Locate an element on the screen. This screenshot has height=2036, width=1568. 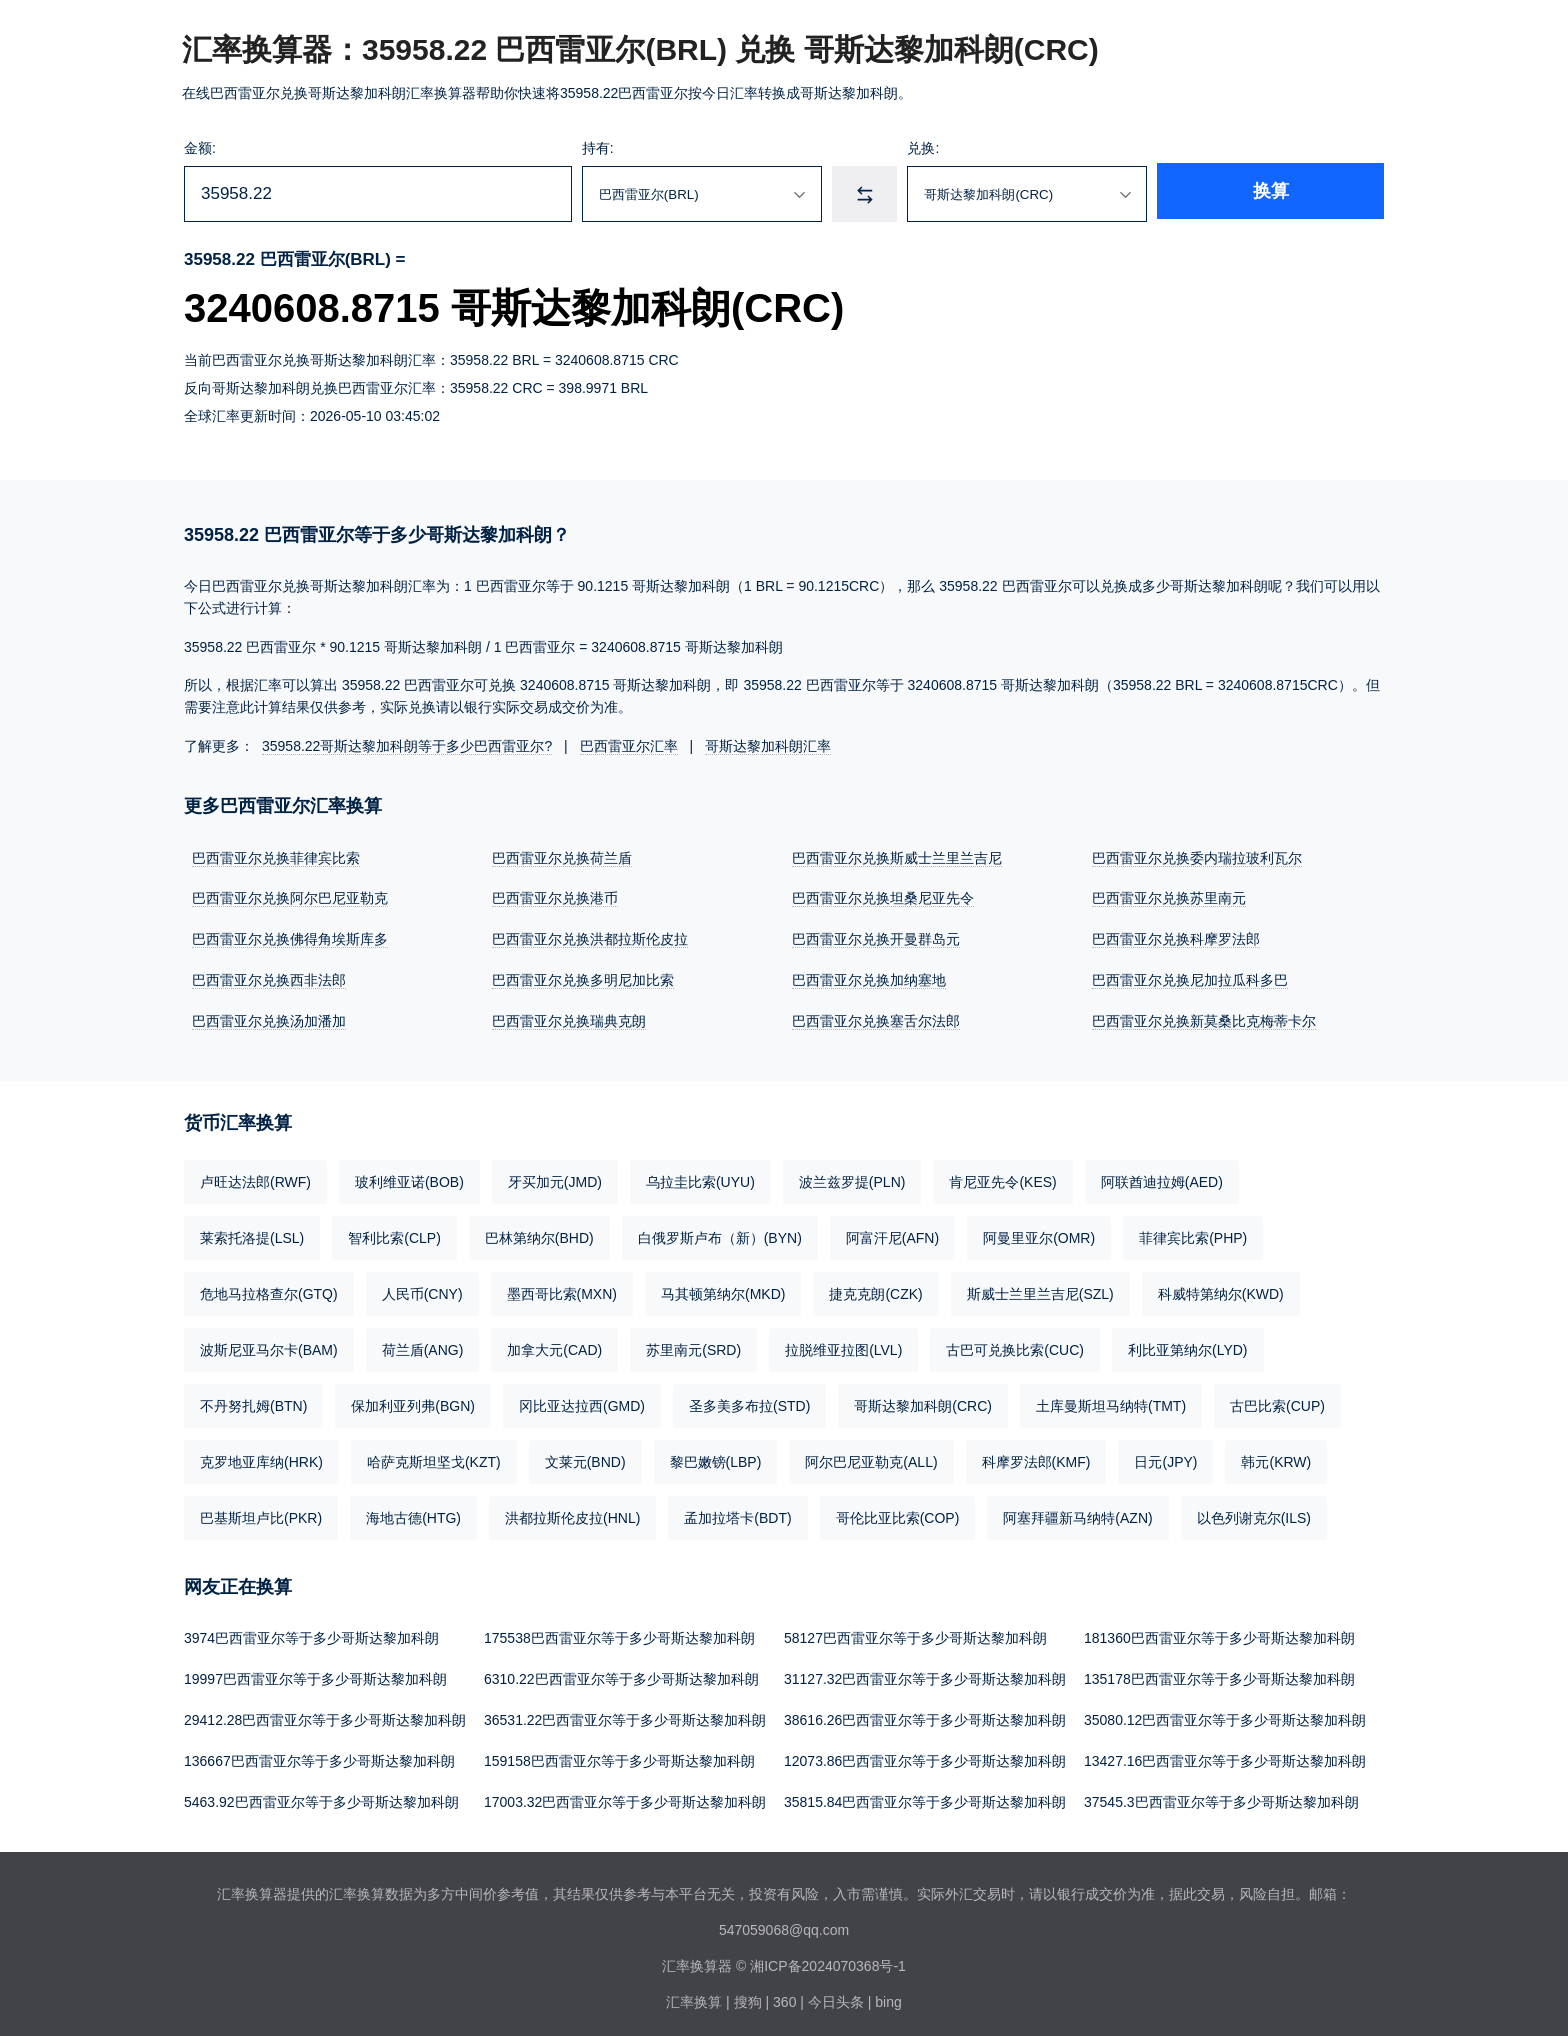
36531.22巴西雷亚尔等于多少哥斯达黎加科朗 is located at coordinates (625, 1714).